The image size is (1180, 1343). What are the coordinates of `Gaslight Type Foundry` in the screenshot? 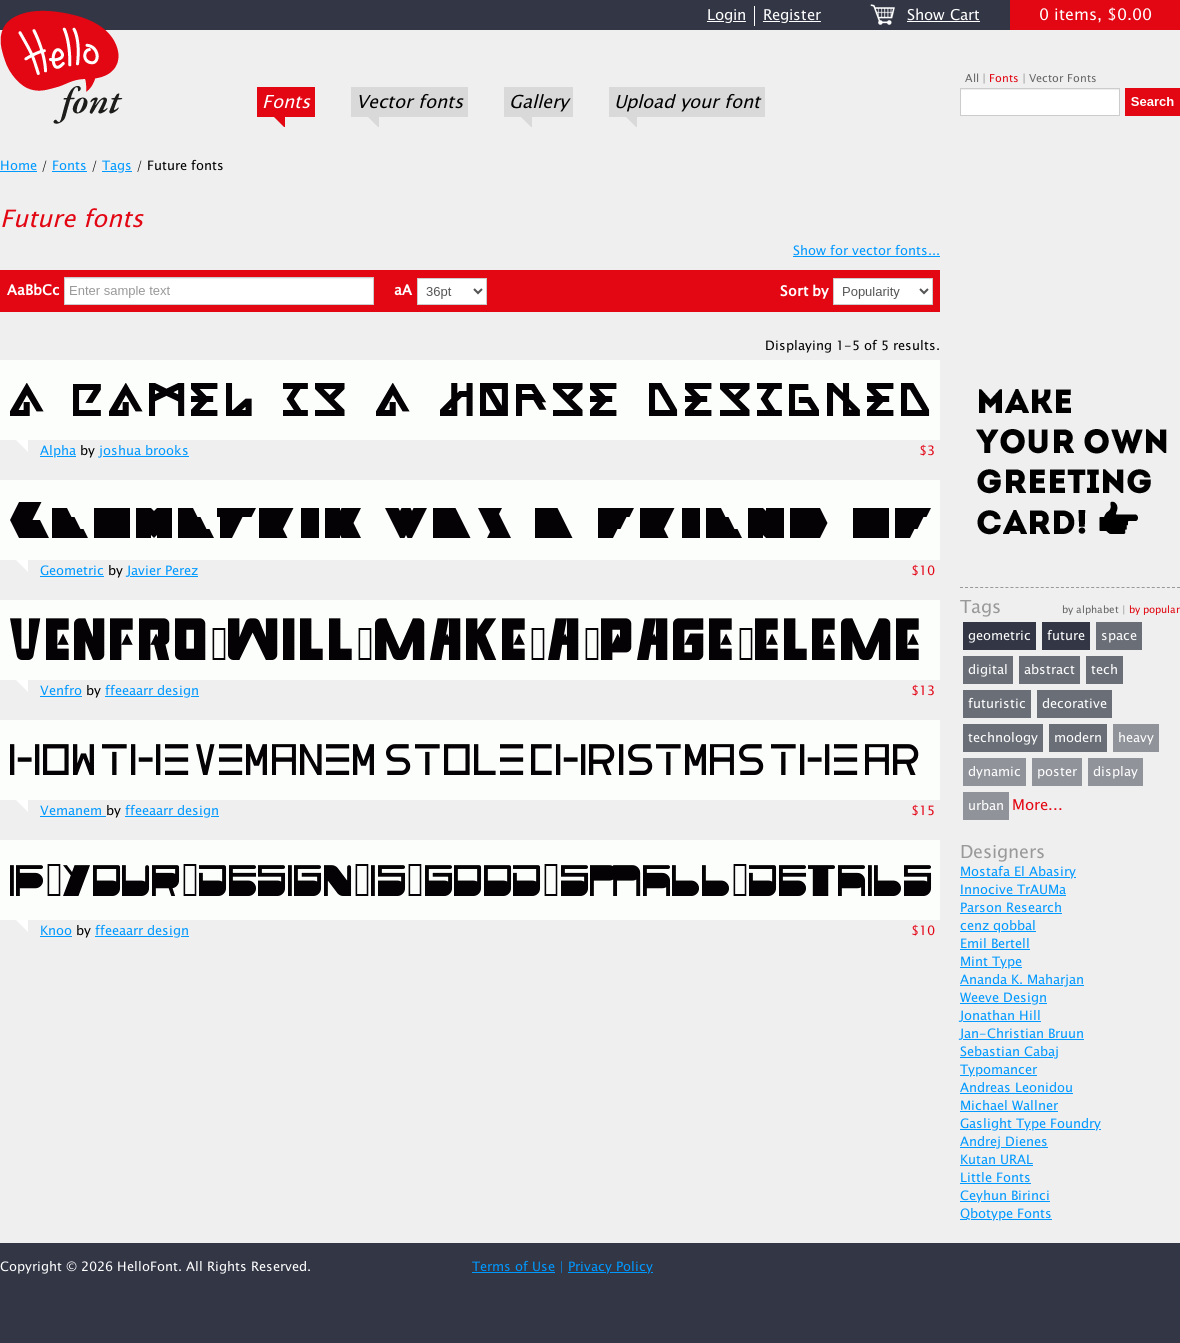 It's located at (1030, 1124).